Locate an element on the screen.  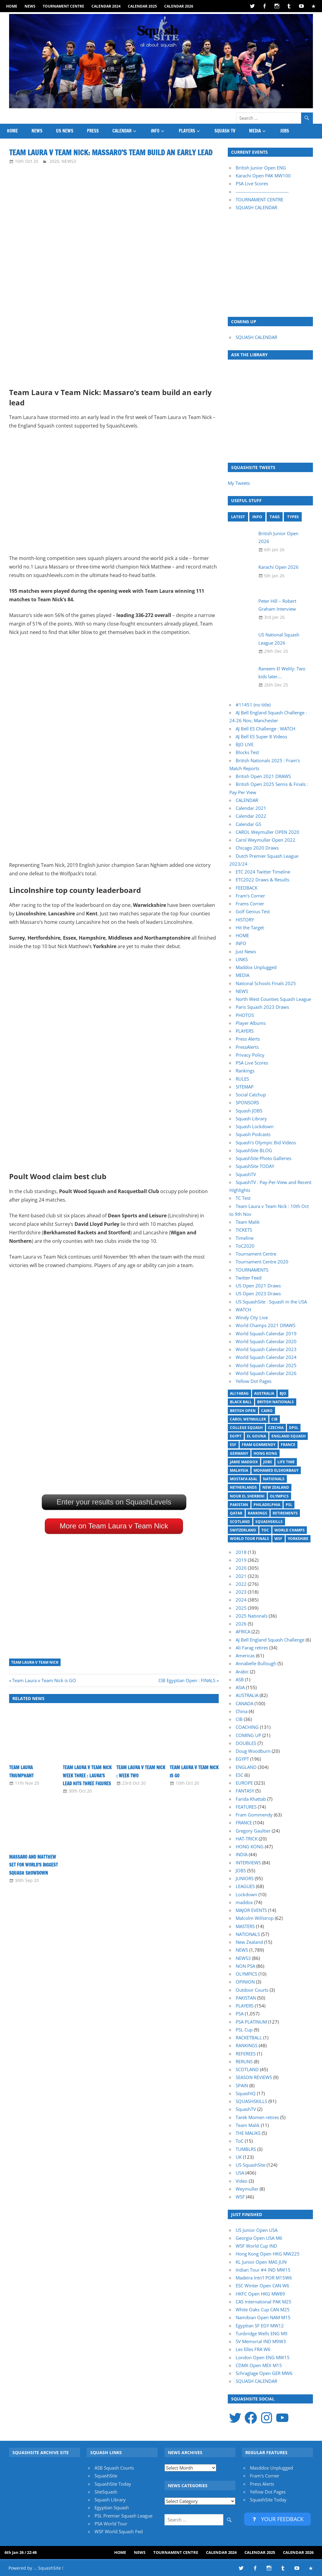
2018 is located at coordinates (241, 1552).